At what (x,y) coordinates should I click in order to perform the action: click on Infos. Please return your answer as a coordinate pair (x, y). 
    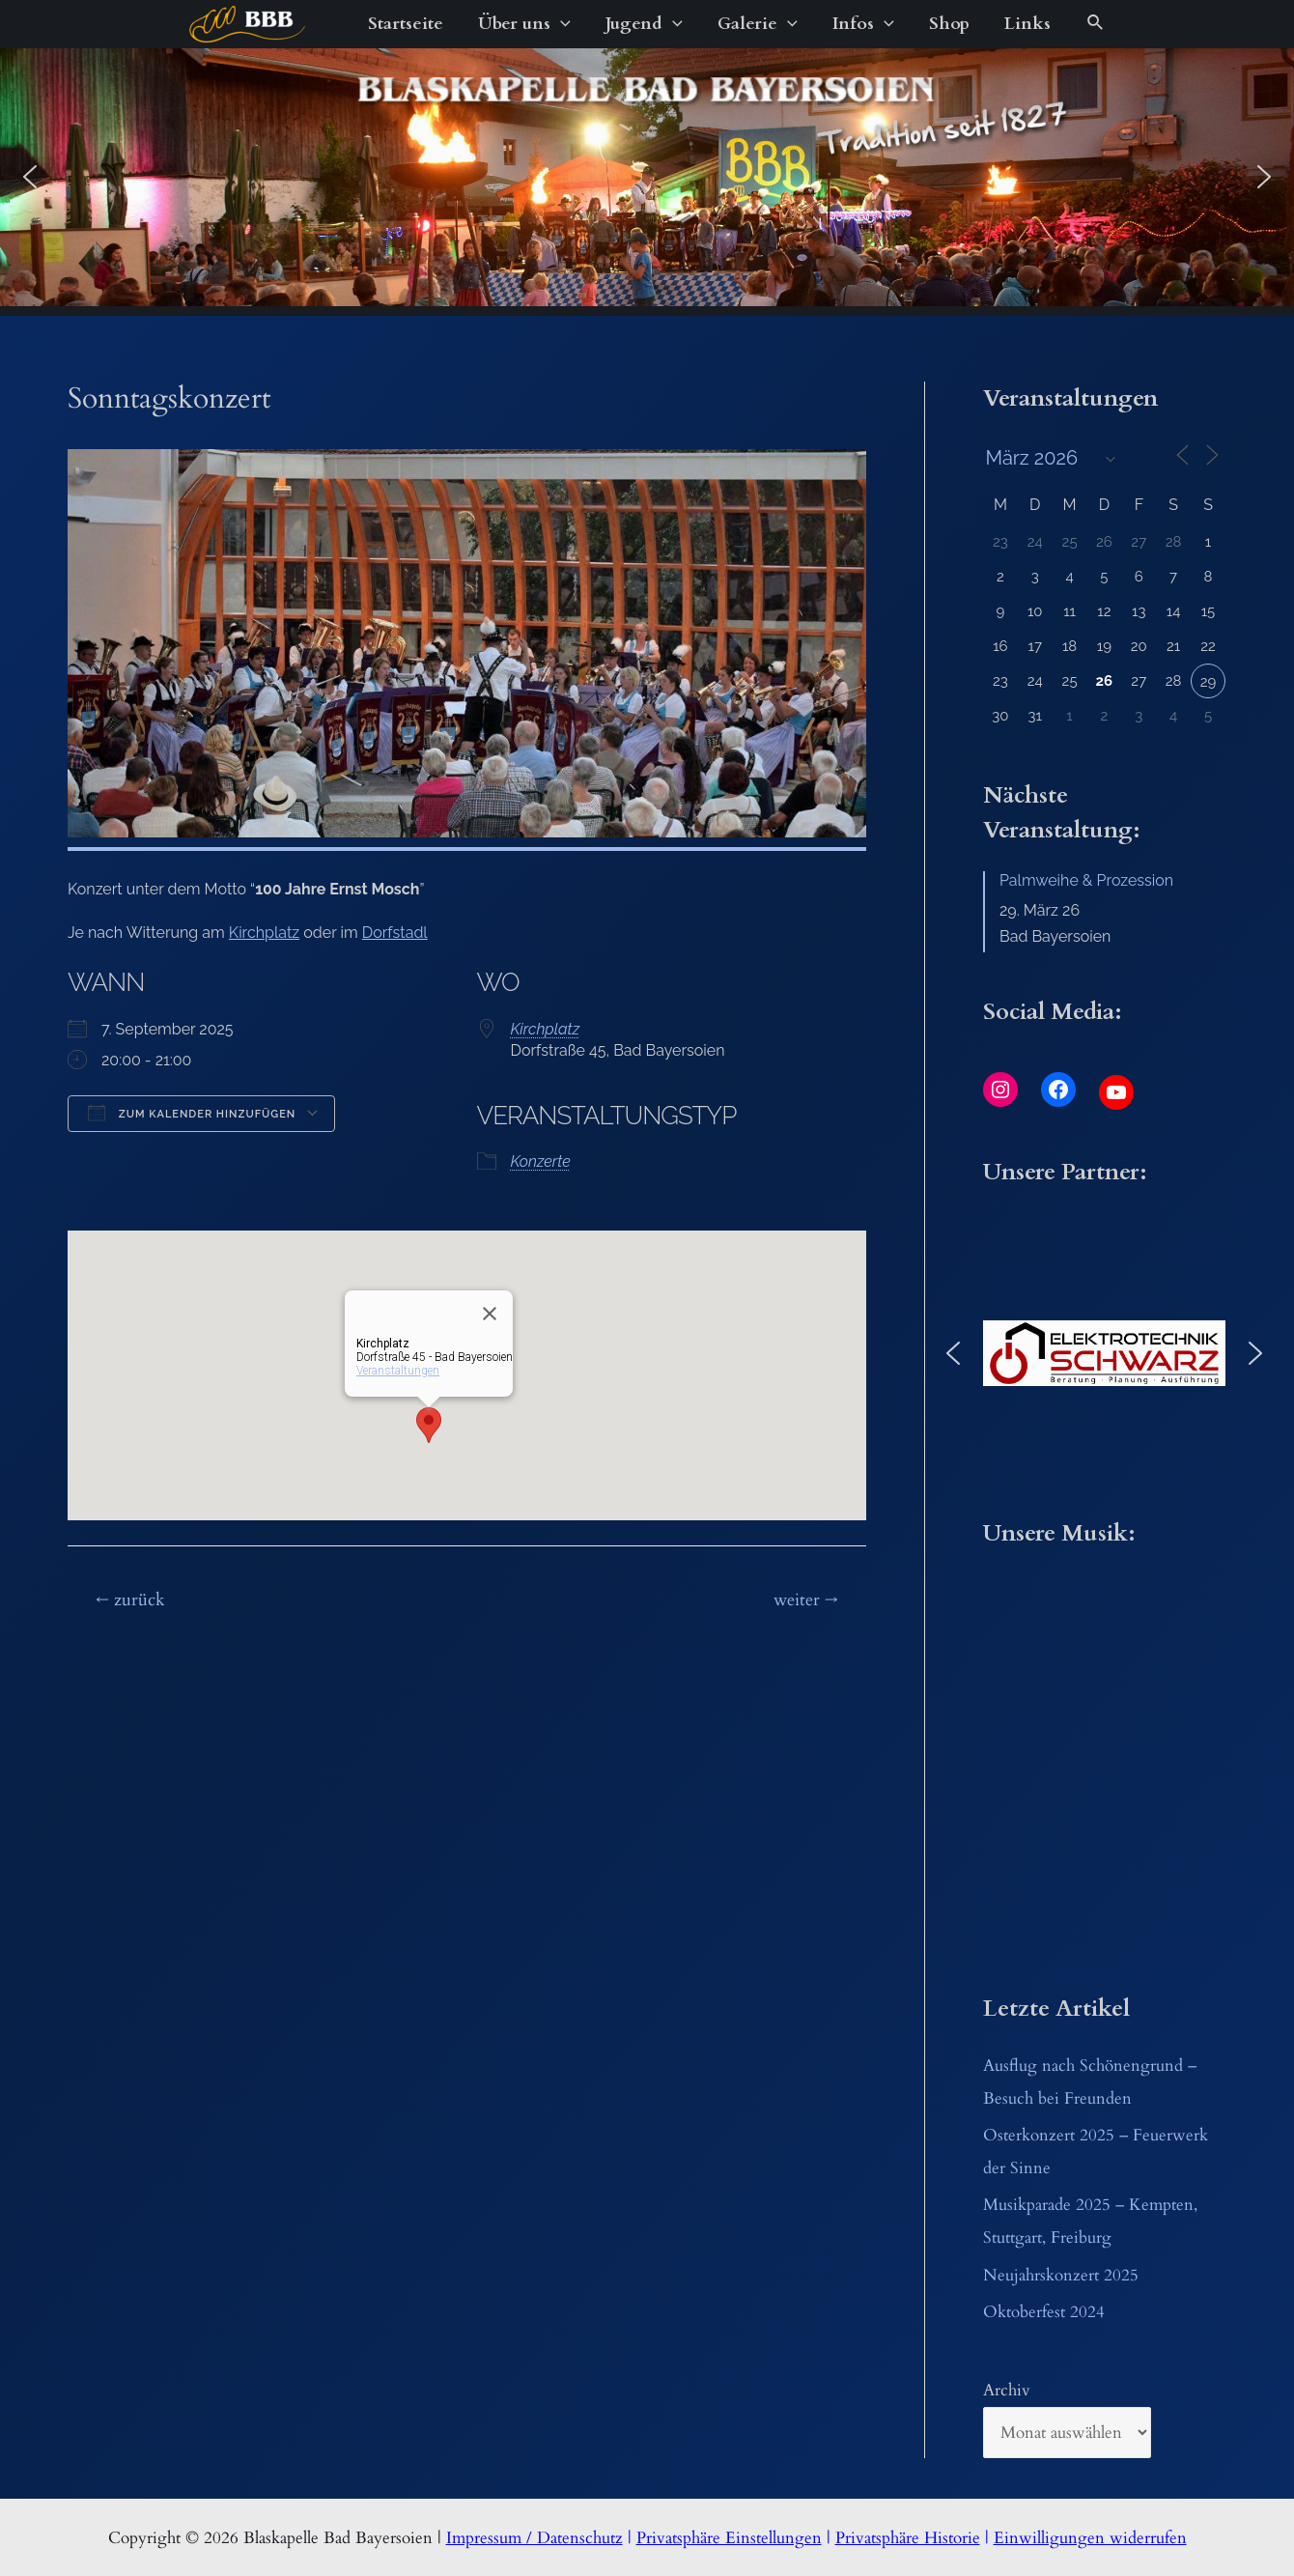
    Looking at the image, I should click on (863, 24).